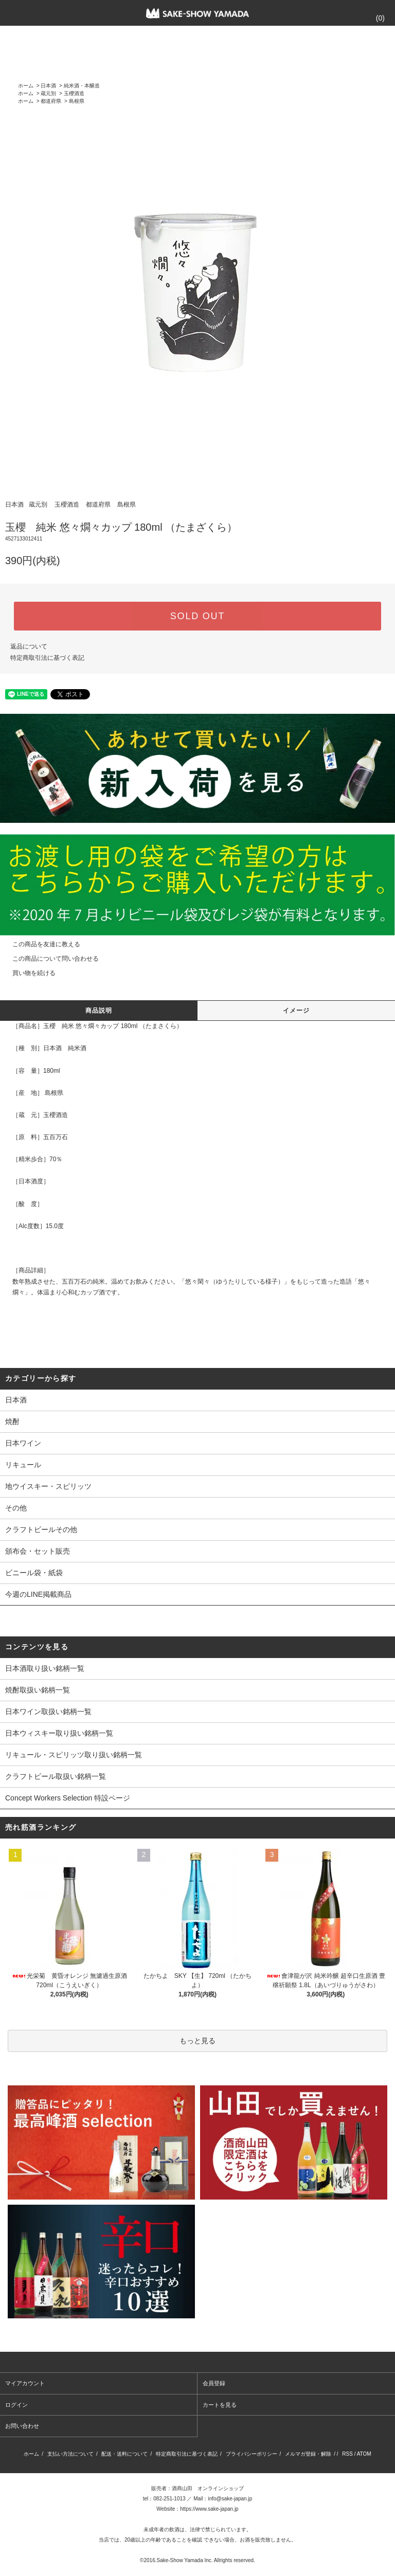  What do you see at coordinates (99, 1010) in the screenshot?
I see `商品説明` at bounding box center [99, 1010].